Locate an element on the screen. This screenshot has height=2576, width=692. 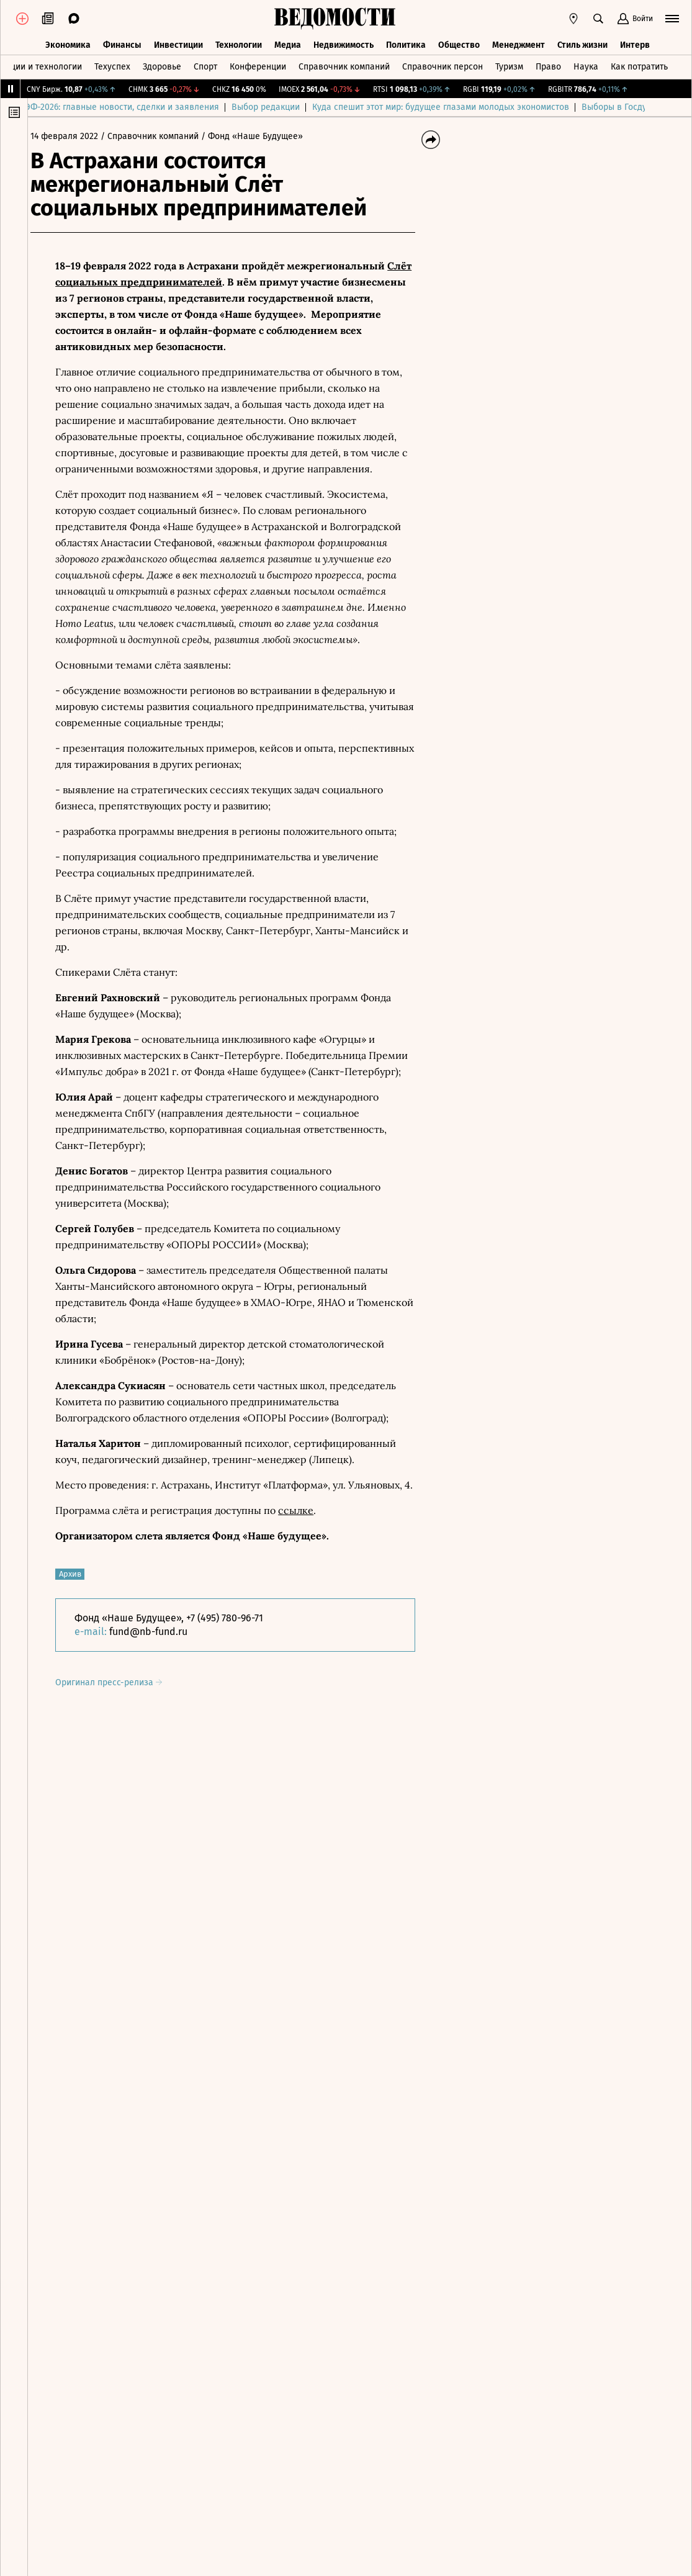
Финансы is located at coordinates (122, 42).